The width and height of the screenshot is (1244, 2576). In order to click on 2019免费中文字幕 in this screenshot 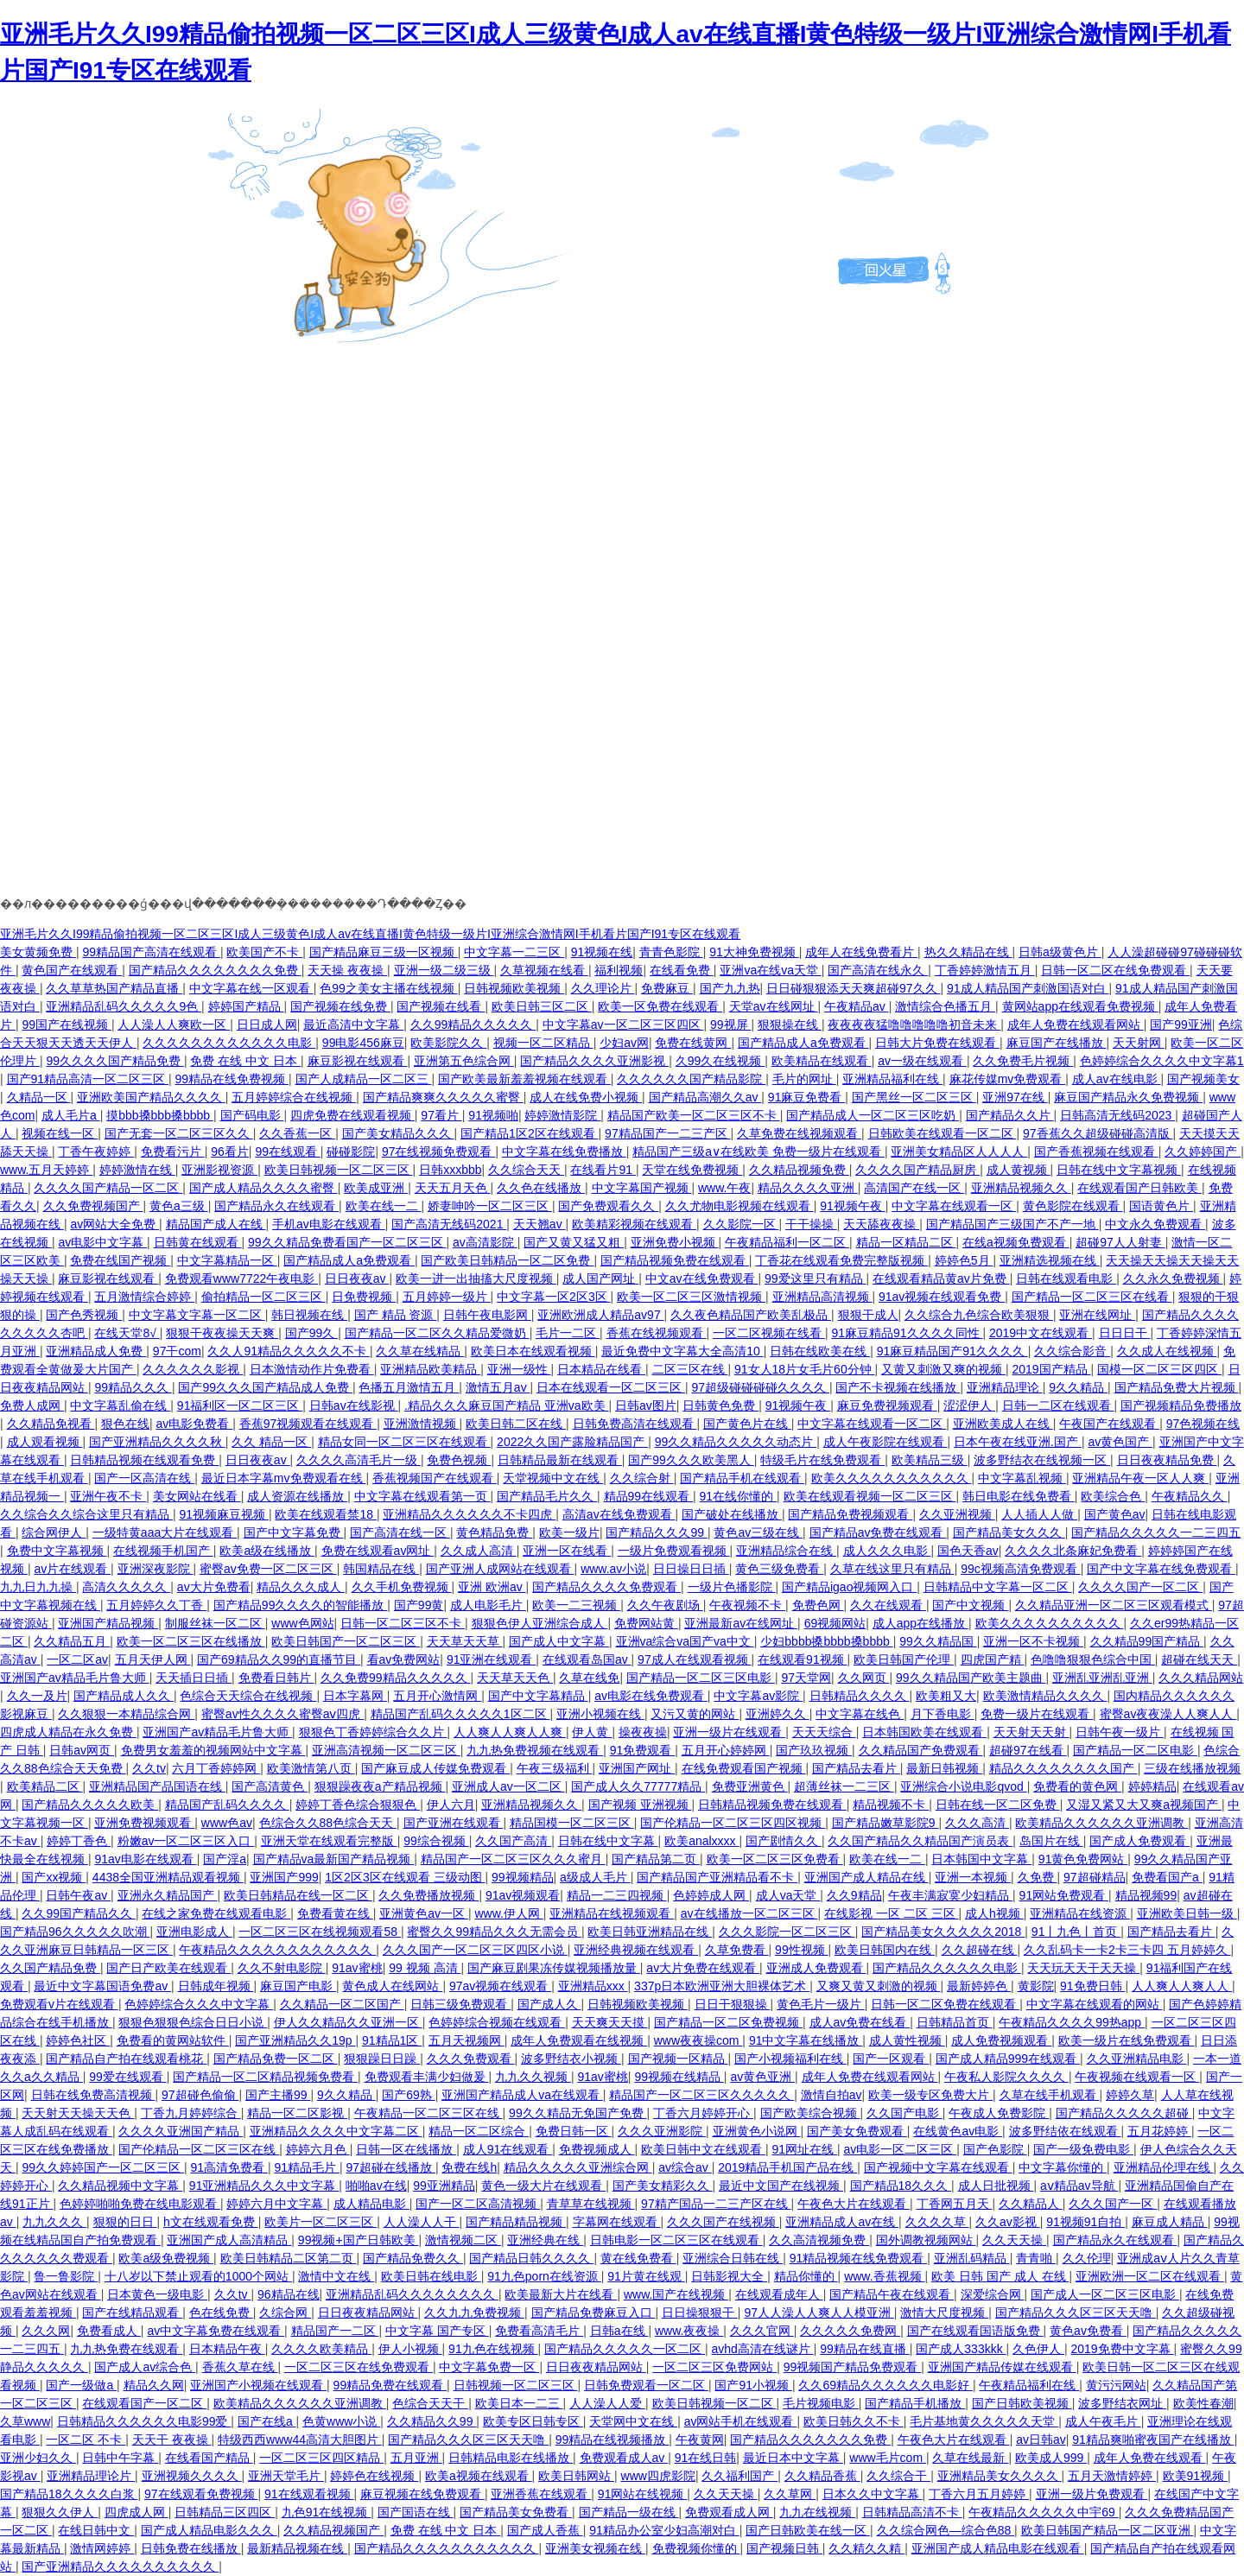, I will do `click(1122, 2349)`.